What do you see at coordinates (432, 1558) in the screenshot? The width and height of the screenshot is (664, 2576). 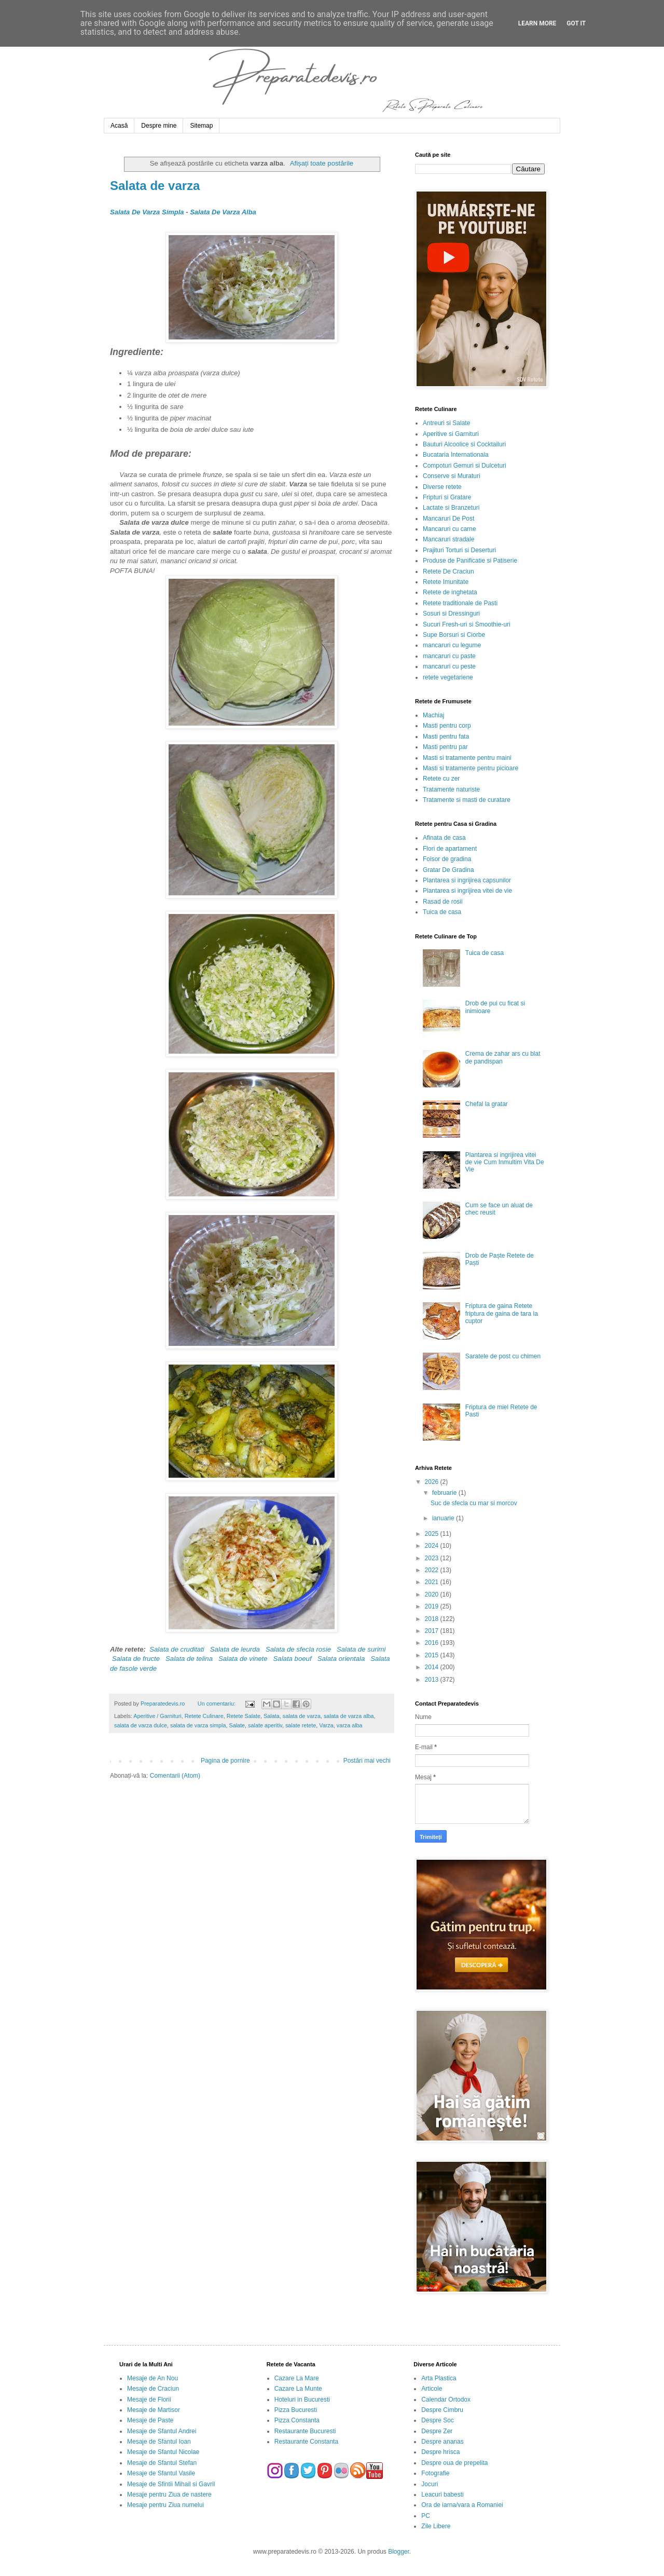 I see `2023` at bounding box center [432, 1558].